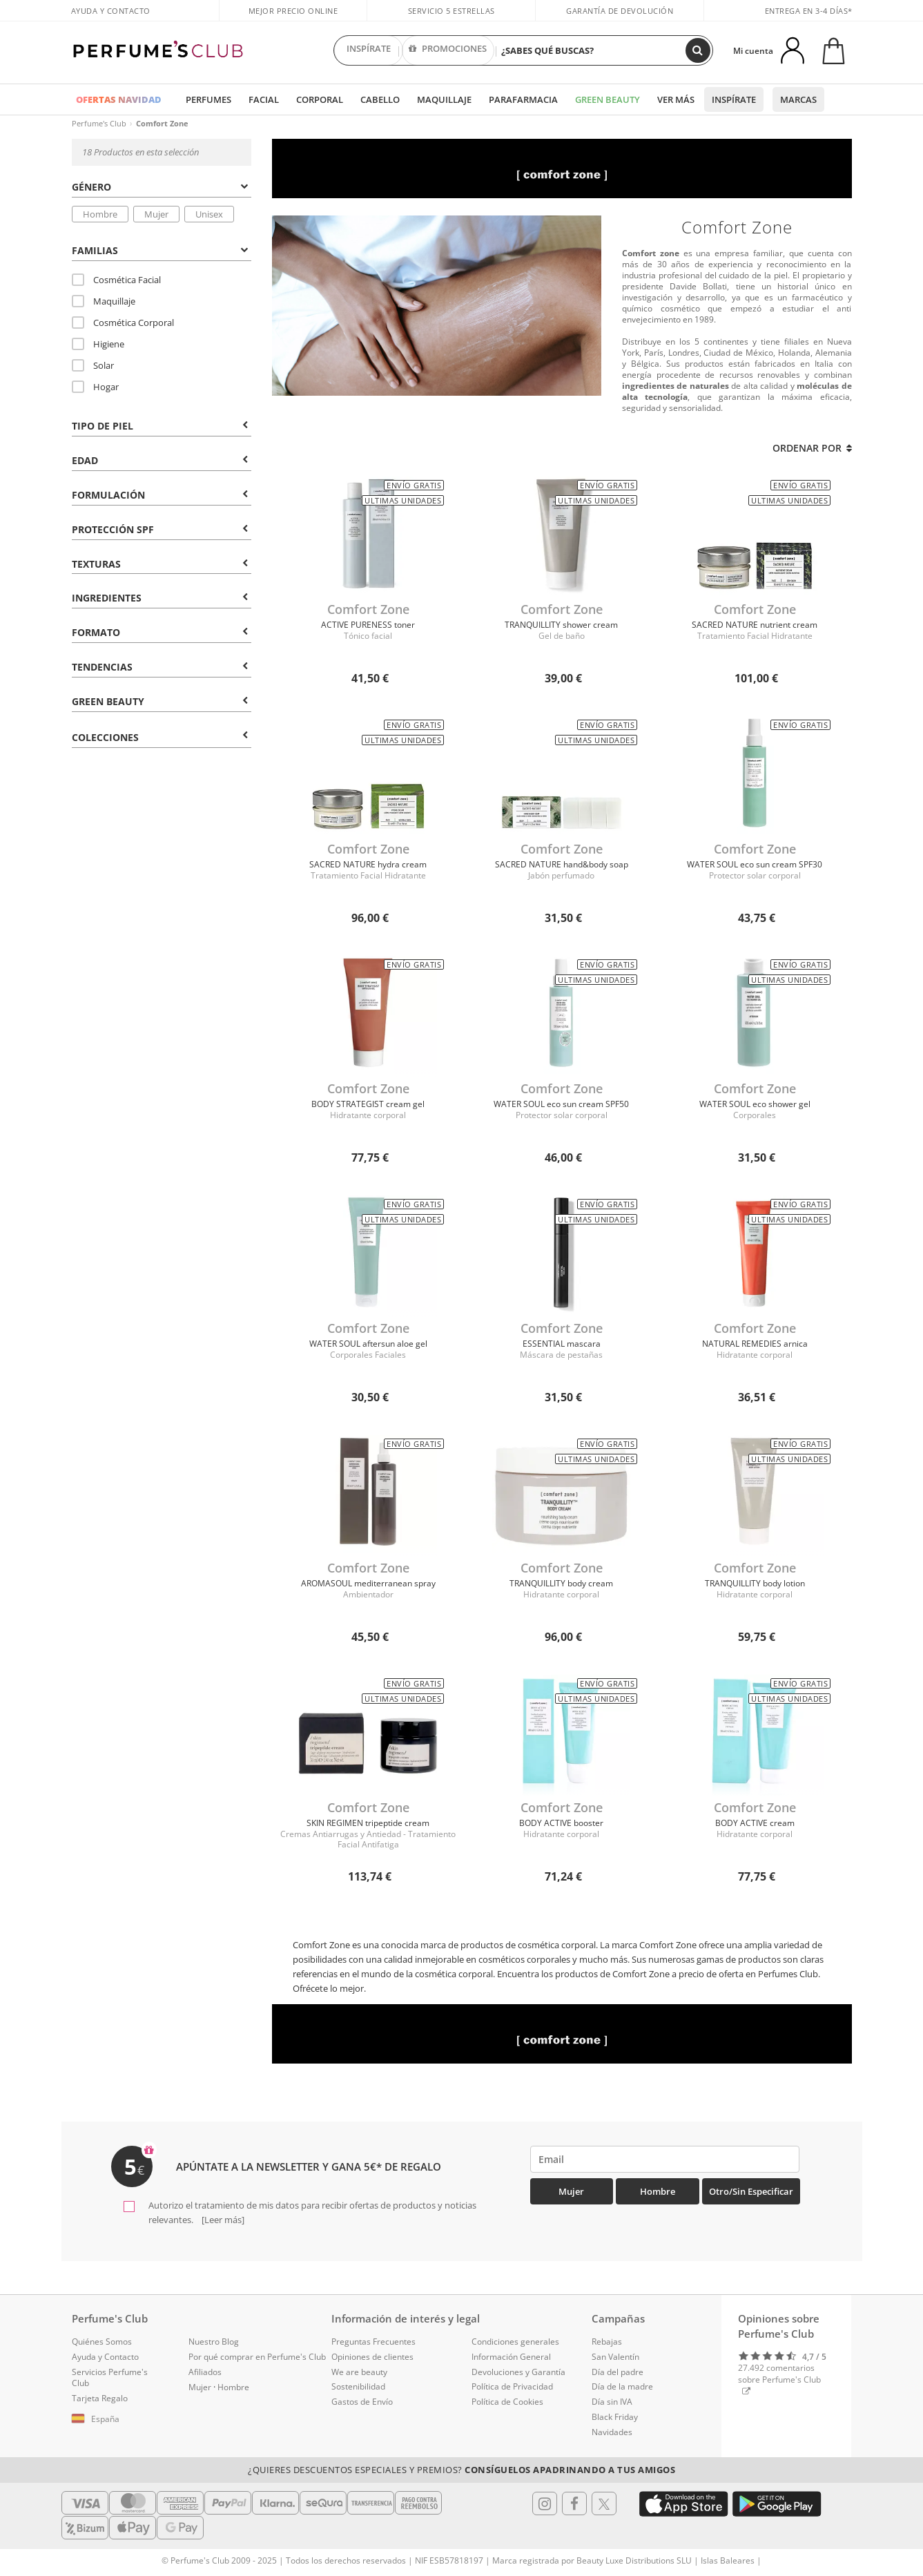 The image size is (923, 2576). What do you see at coordinates (102, 2341) in the screenshot?
I see `Quiénes Somos` at bounding box center [102, 2341].